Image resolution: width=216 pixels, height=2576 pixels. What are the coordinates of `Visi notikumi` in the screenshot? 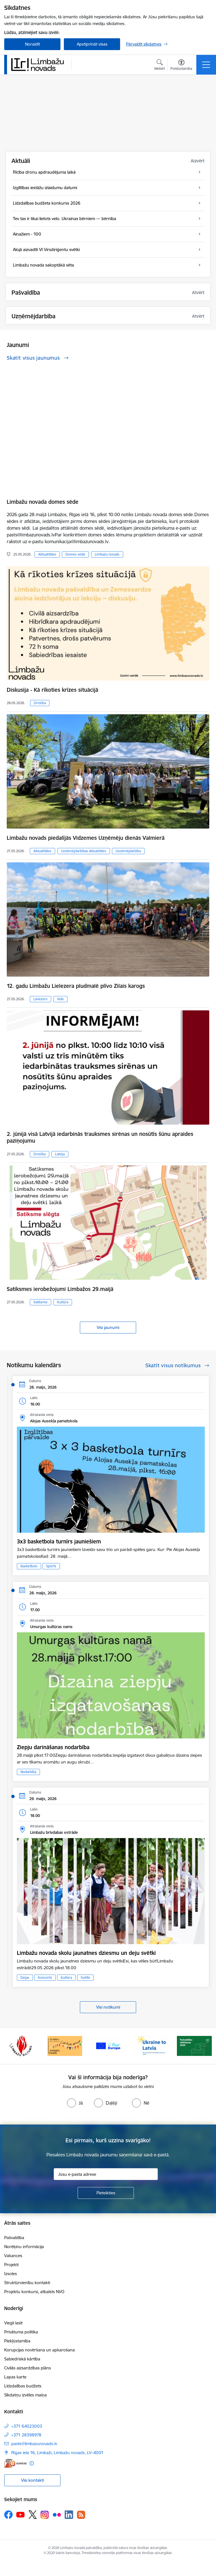 It's located at (108, 2007).